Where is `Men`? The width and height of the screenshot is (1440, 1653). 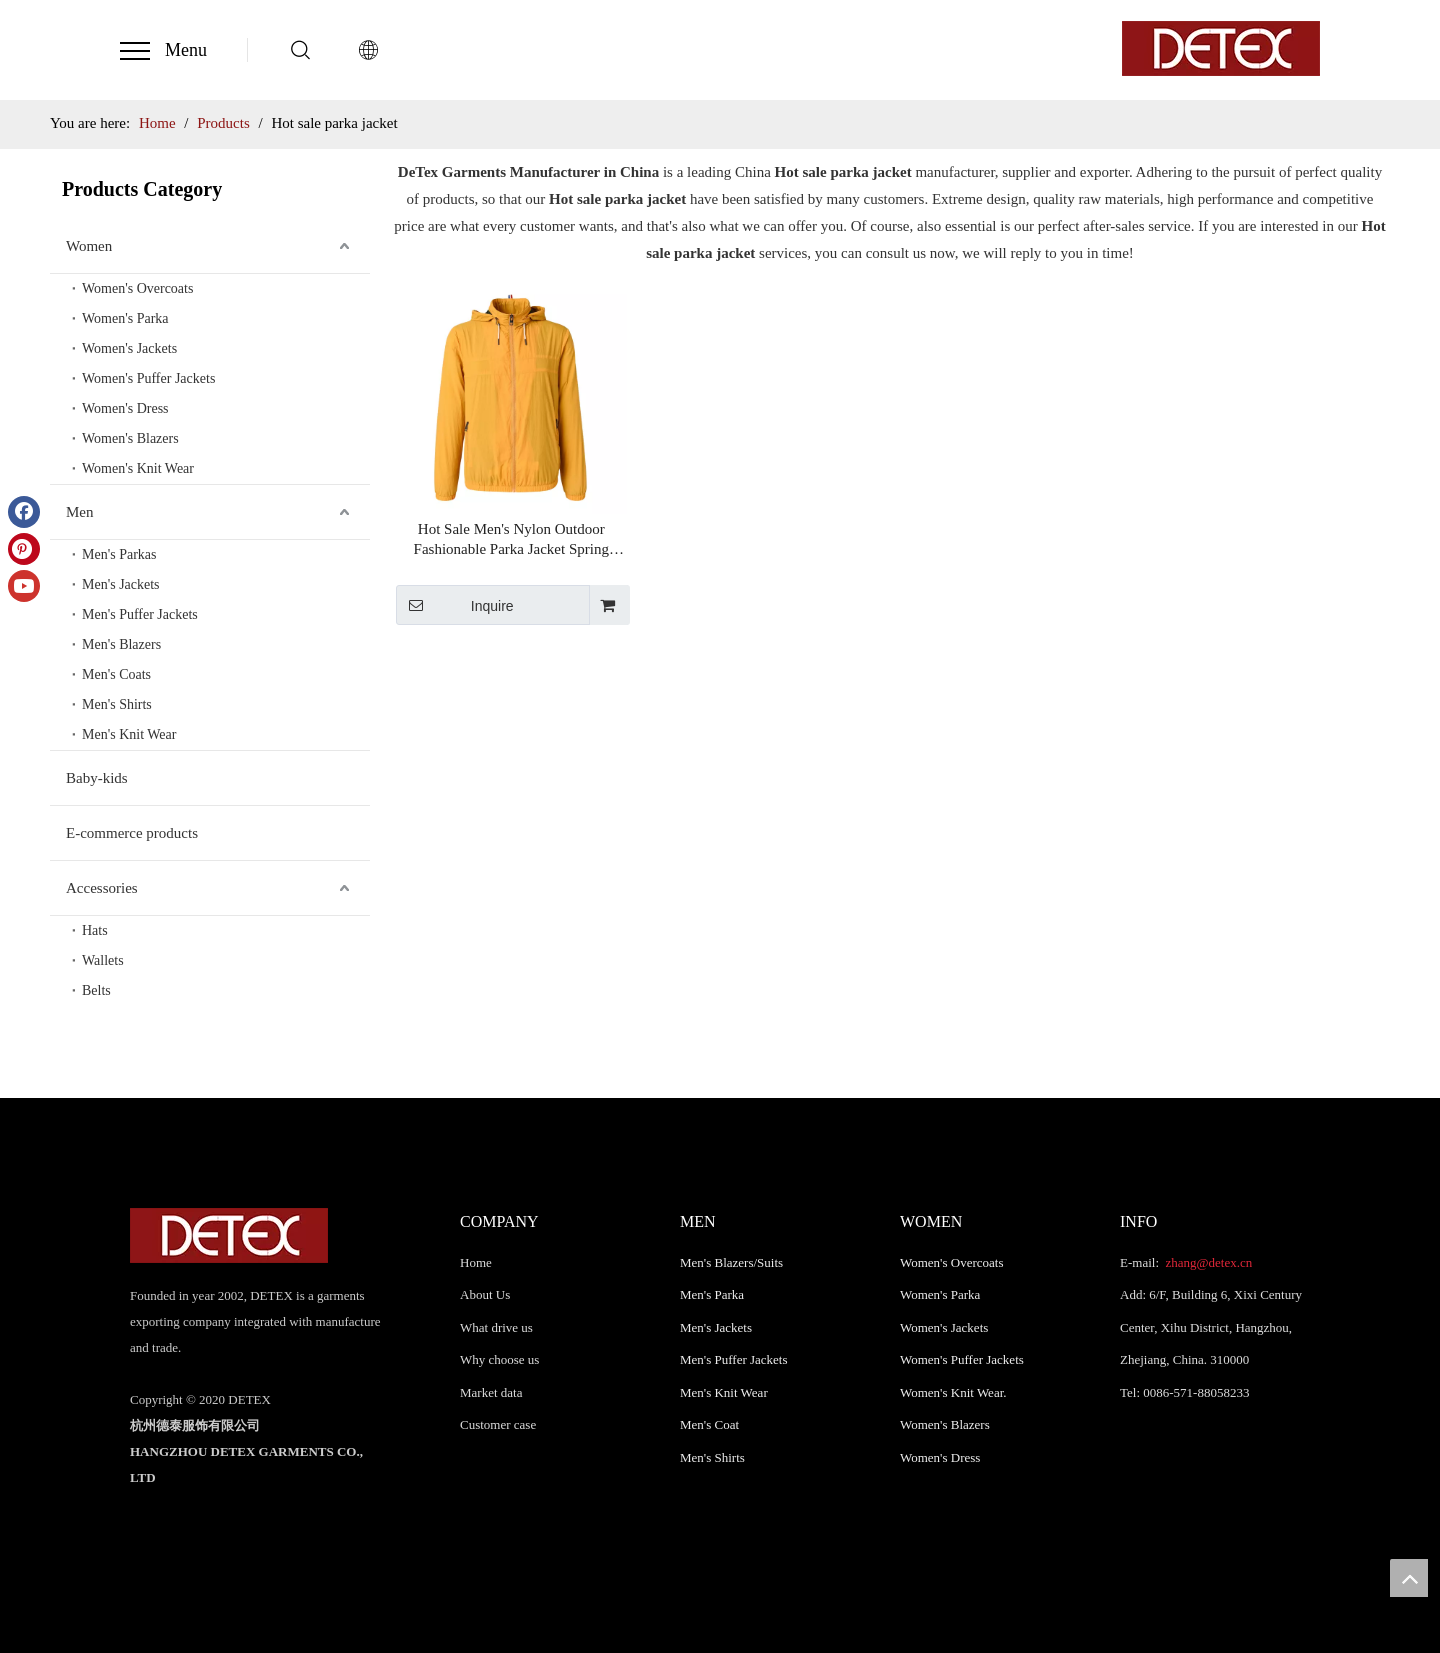 Men is located at coordinates (80, 512).